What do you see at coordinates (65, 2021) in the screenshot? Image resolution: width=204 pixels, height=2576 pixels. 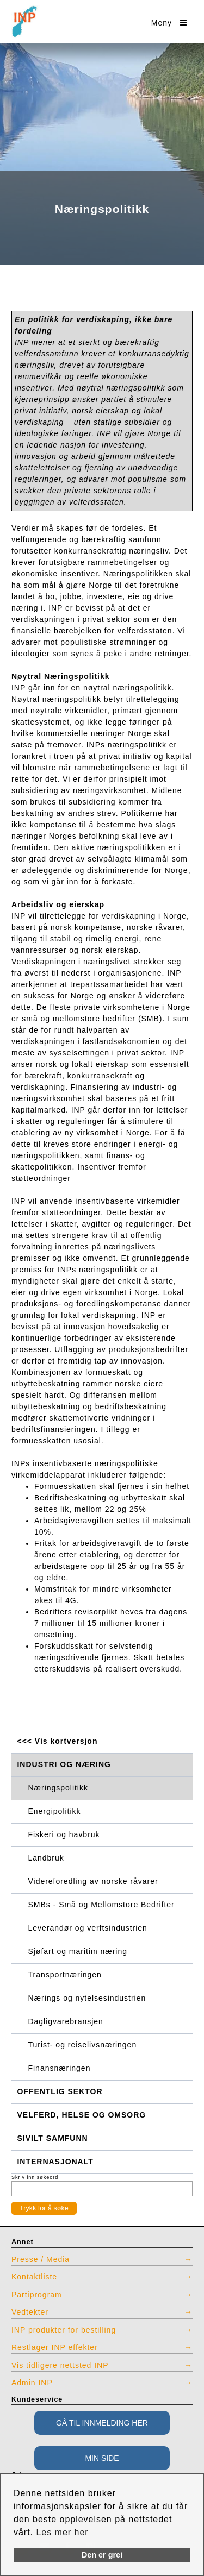 I see `Dagligvarebransjen` at bounding box center [65, 2021].